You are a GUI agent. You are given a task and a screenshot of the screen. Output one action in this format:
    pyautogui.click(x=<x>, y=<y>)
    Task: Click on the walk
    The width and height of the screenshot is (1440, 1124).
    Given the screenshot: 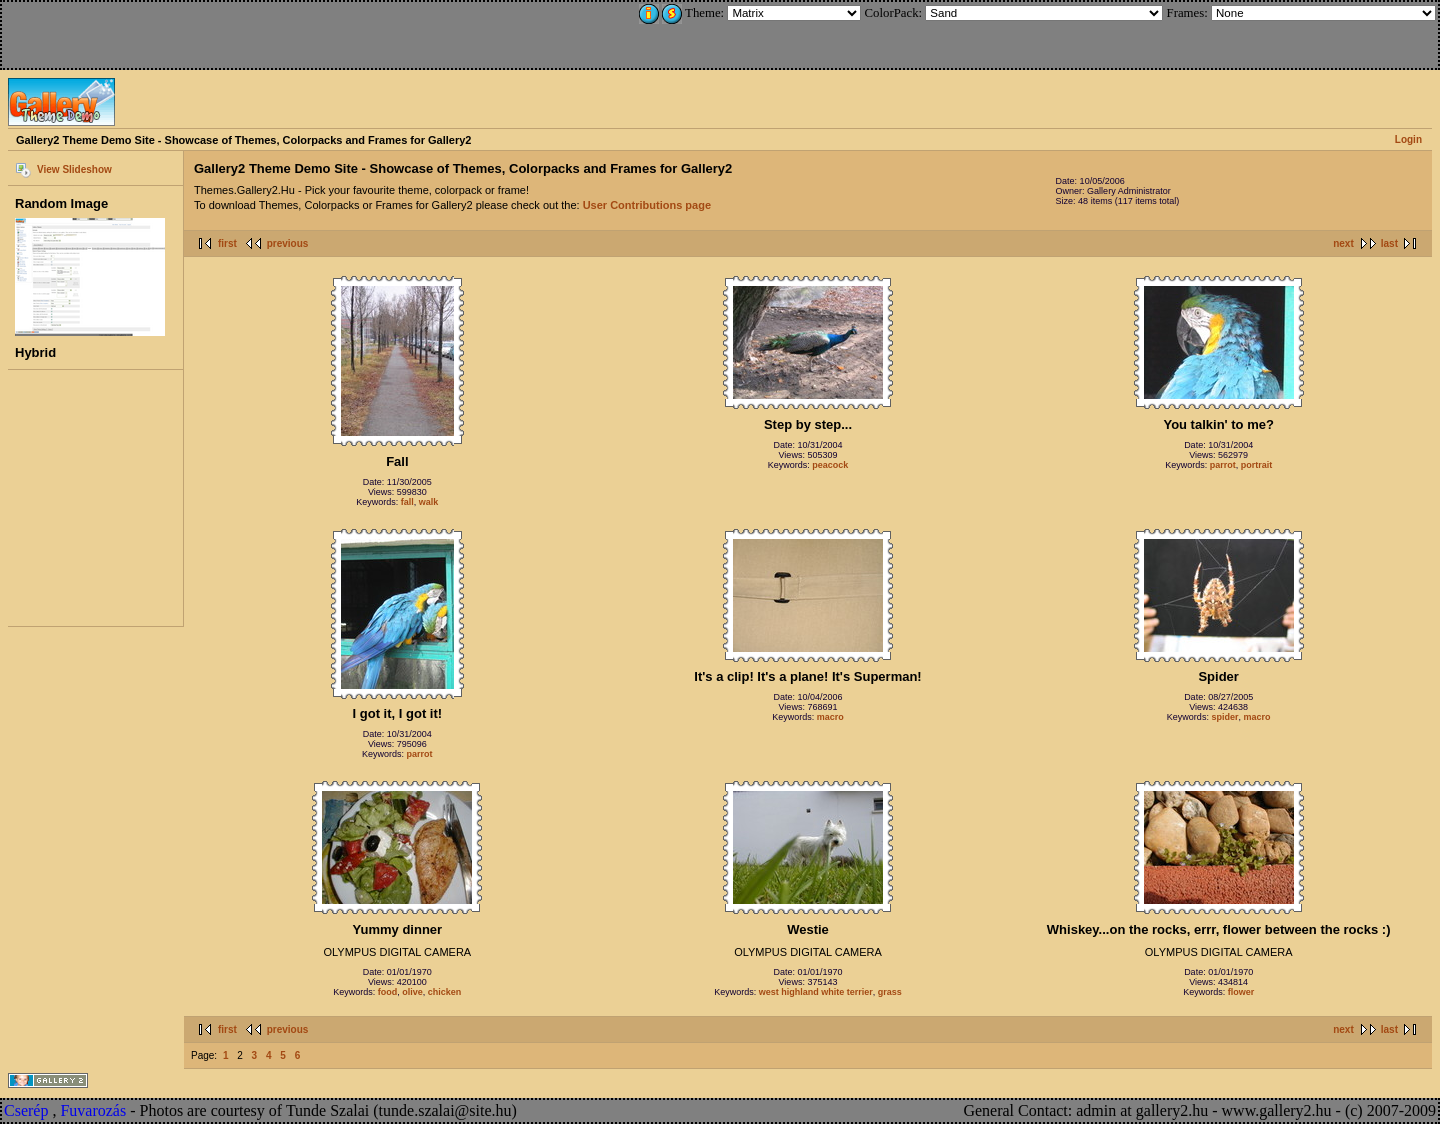 What is the action you would take?
    pyautogui.click(x=429, y=502)
    